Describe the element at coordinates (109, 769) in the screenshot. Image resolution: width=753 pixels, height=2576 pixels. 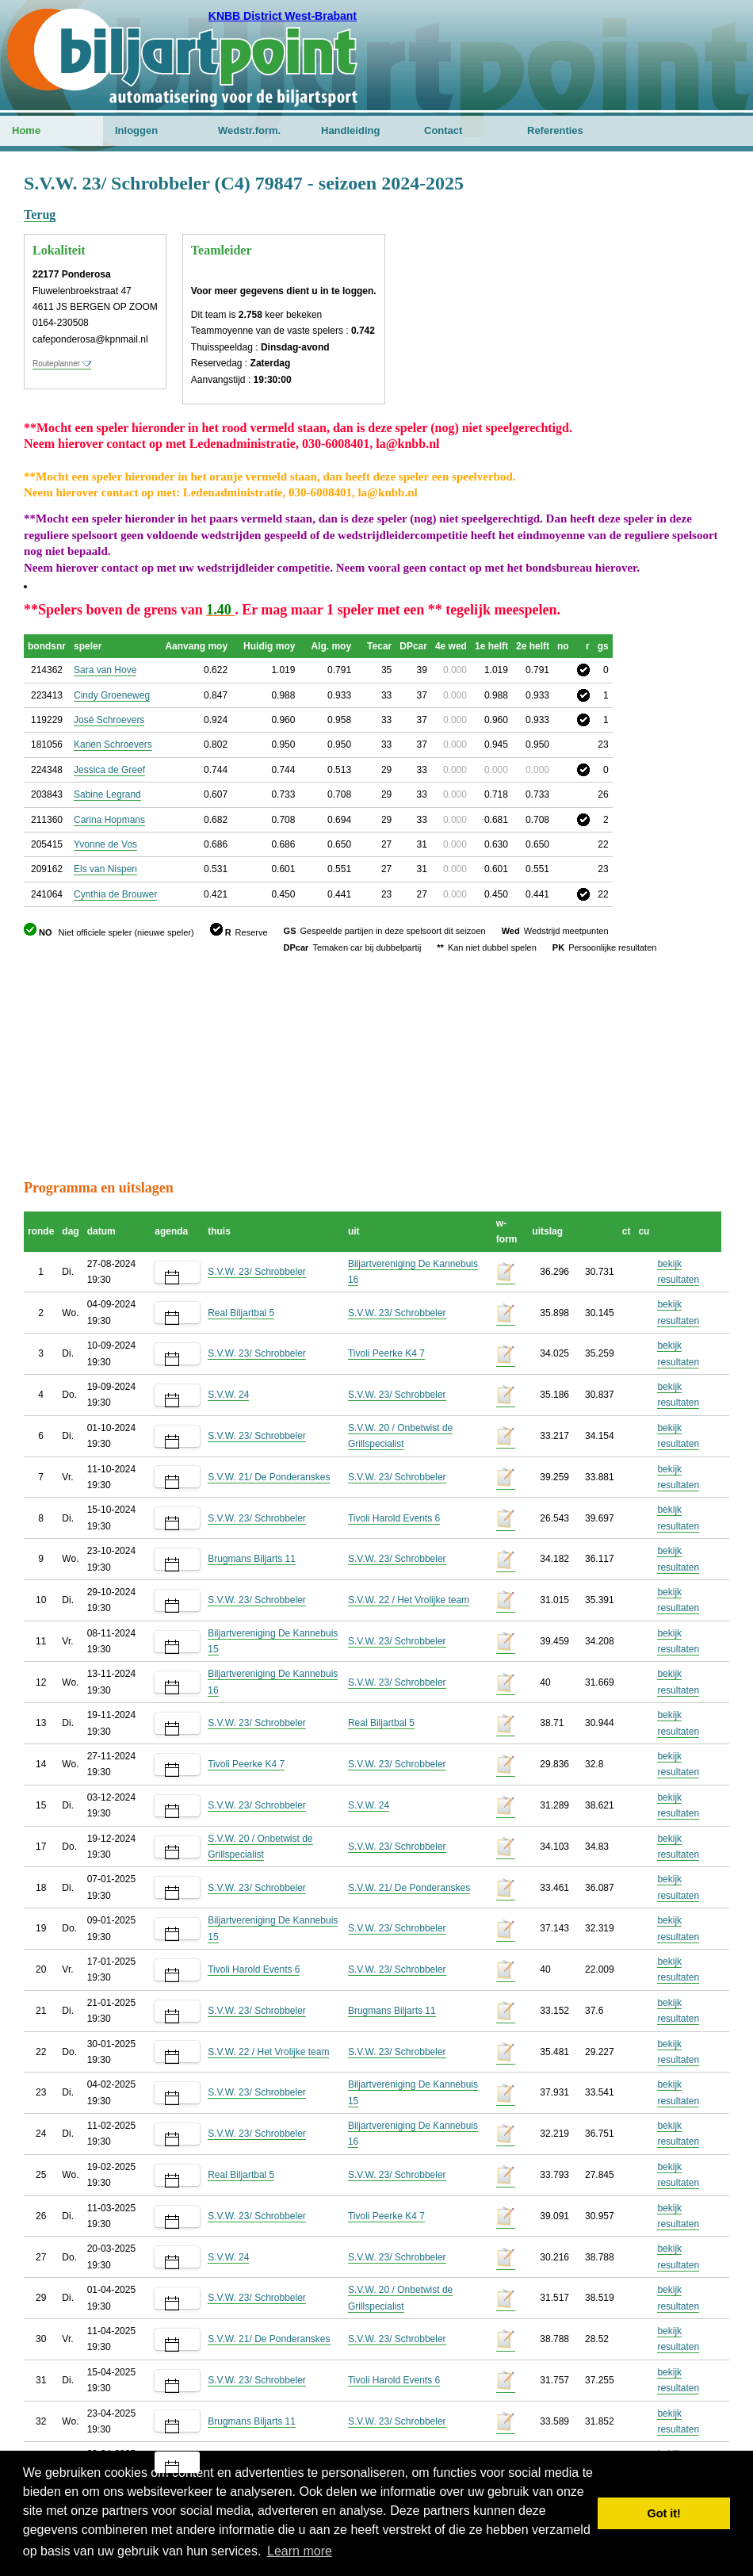
I see `Jessica de Greef` at that location.